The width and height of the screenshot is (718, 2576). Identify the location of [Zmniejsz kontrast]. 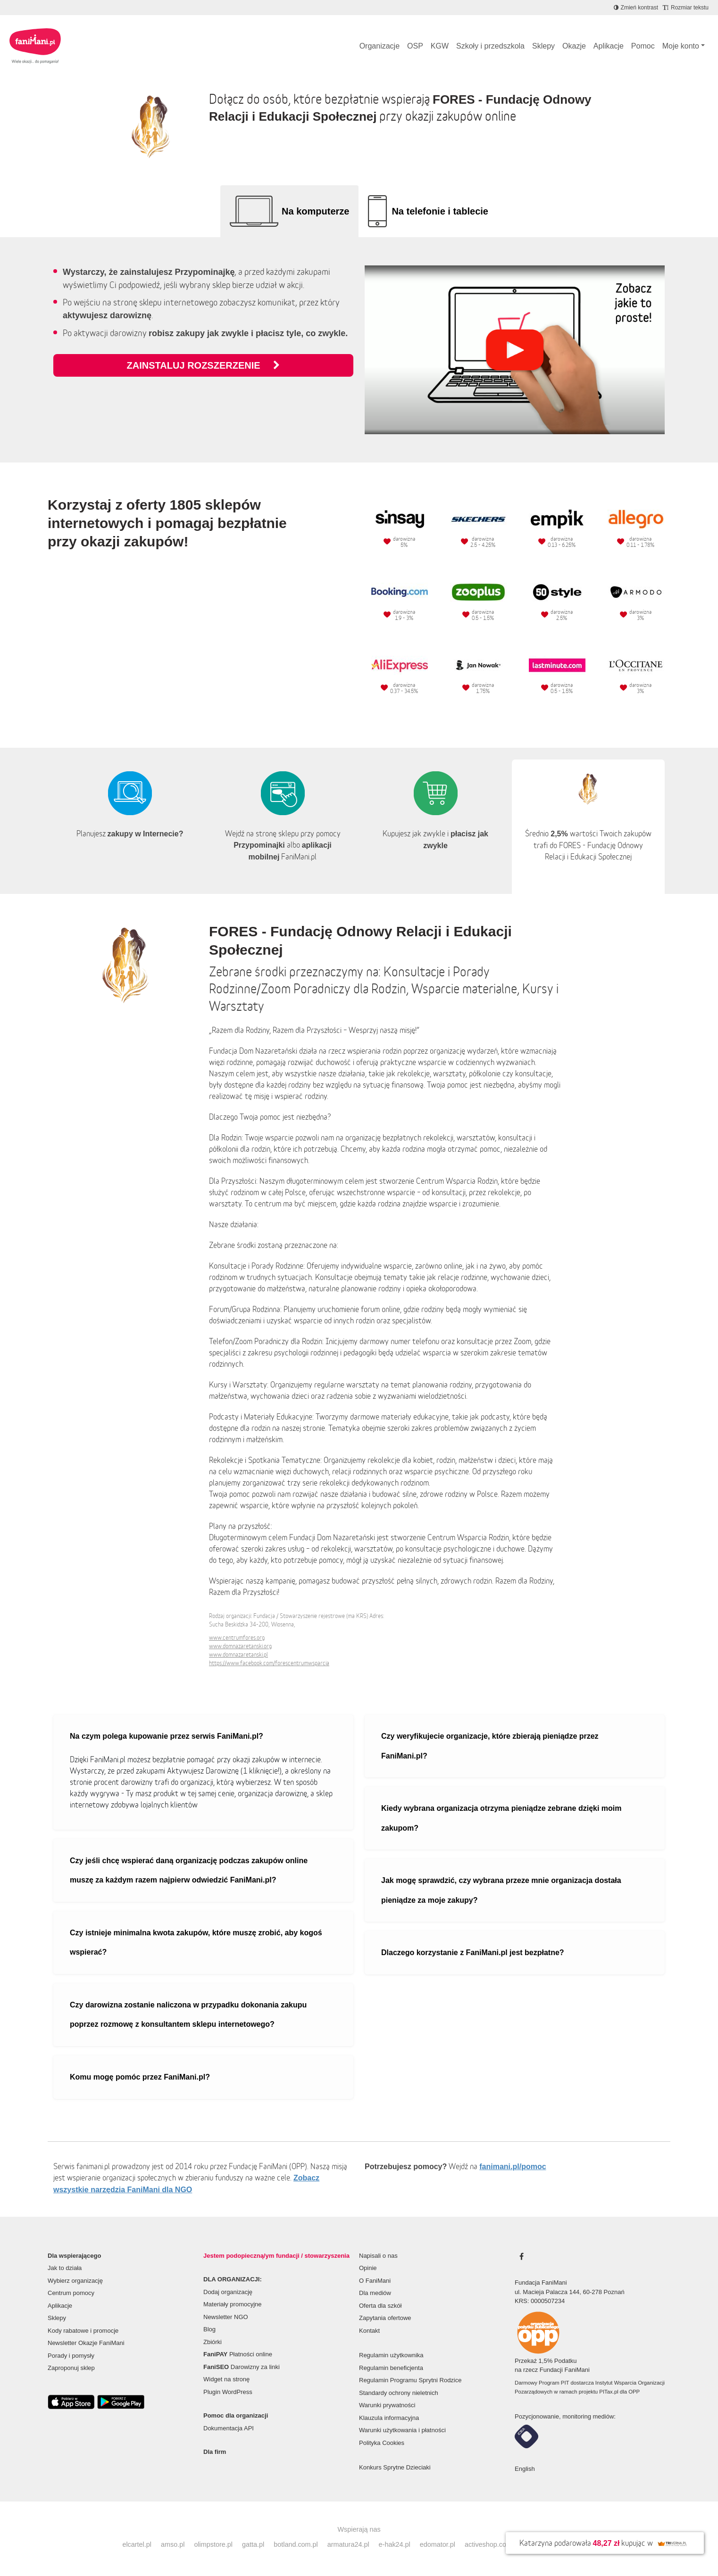
(636, 7).